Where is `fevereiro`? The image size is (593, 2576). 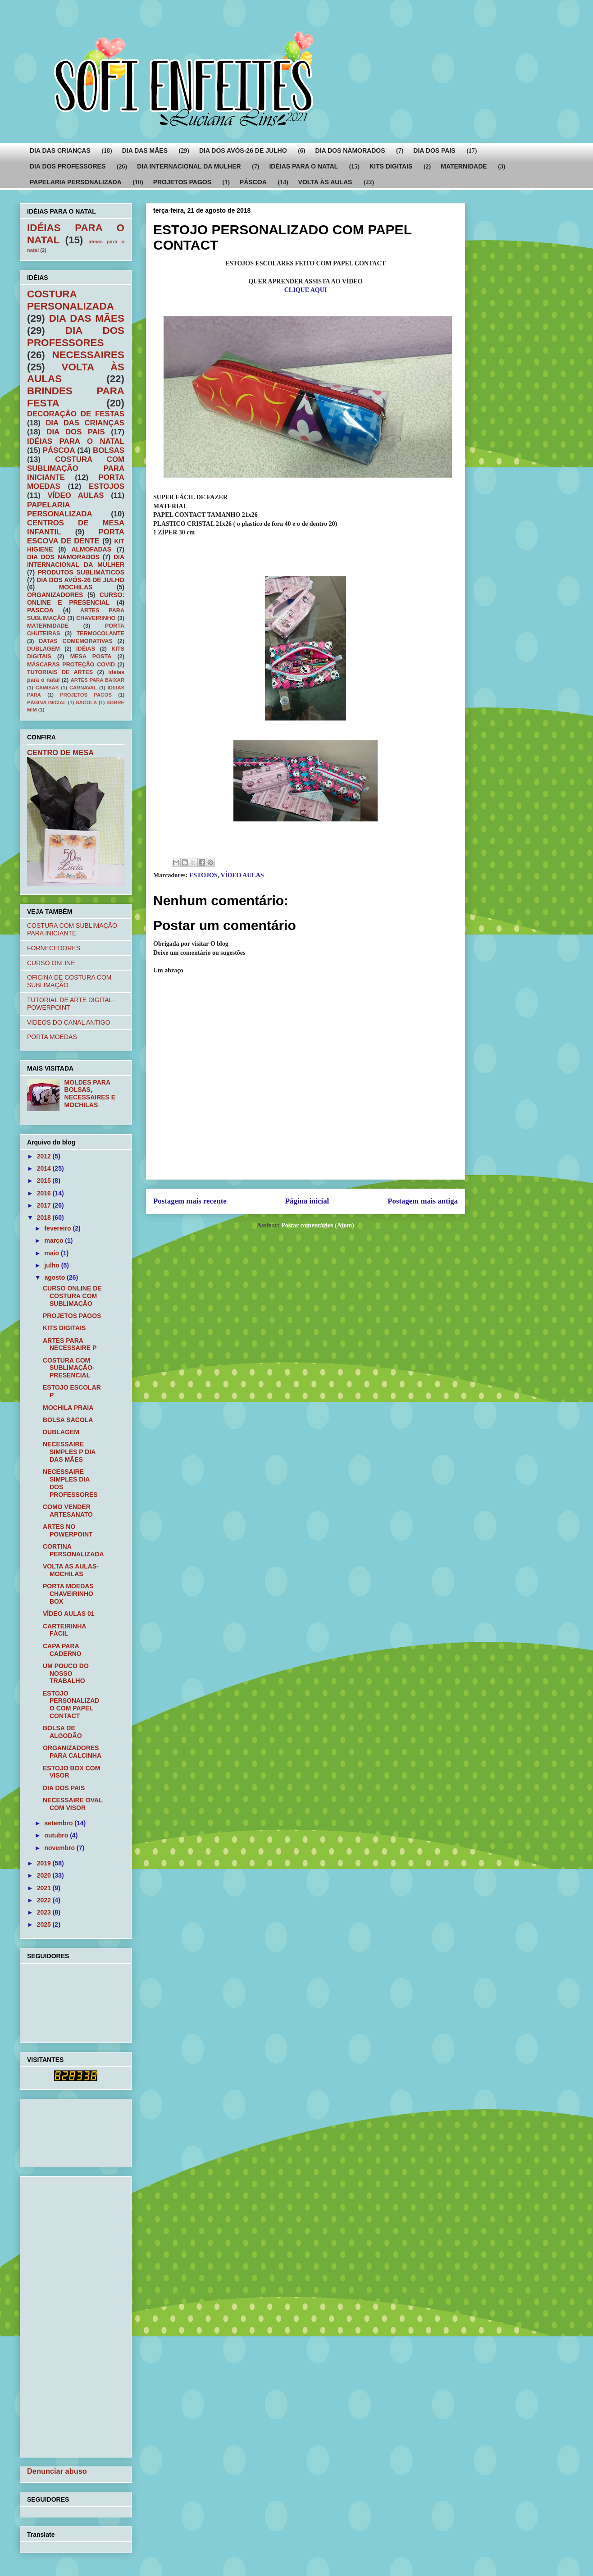
fevereiro is located at coordinates (58, 1228).